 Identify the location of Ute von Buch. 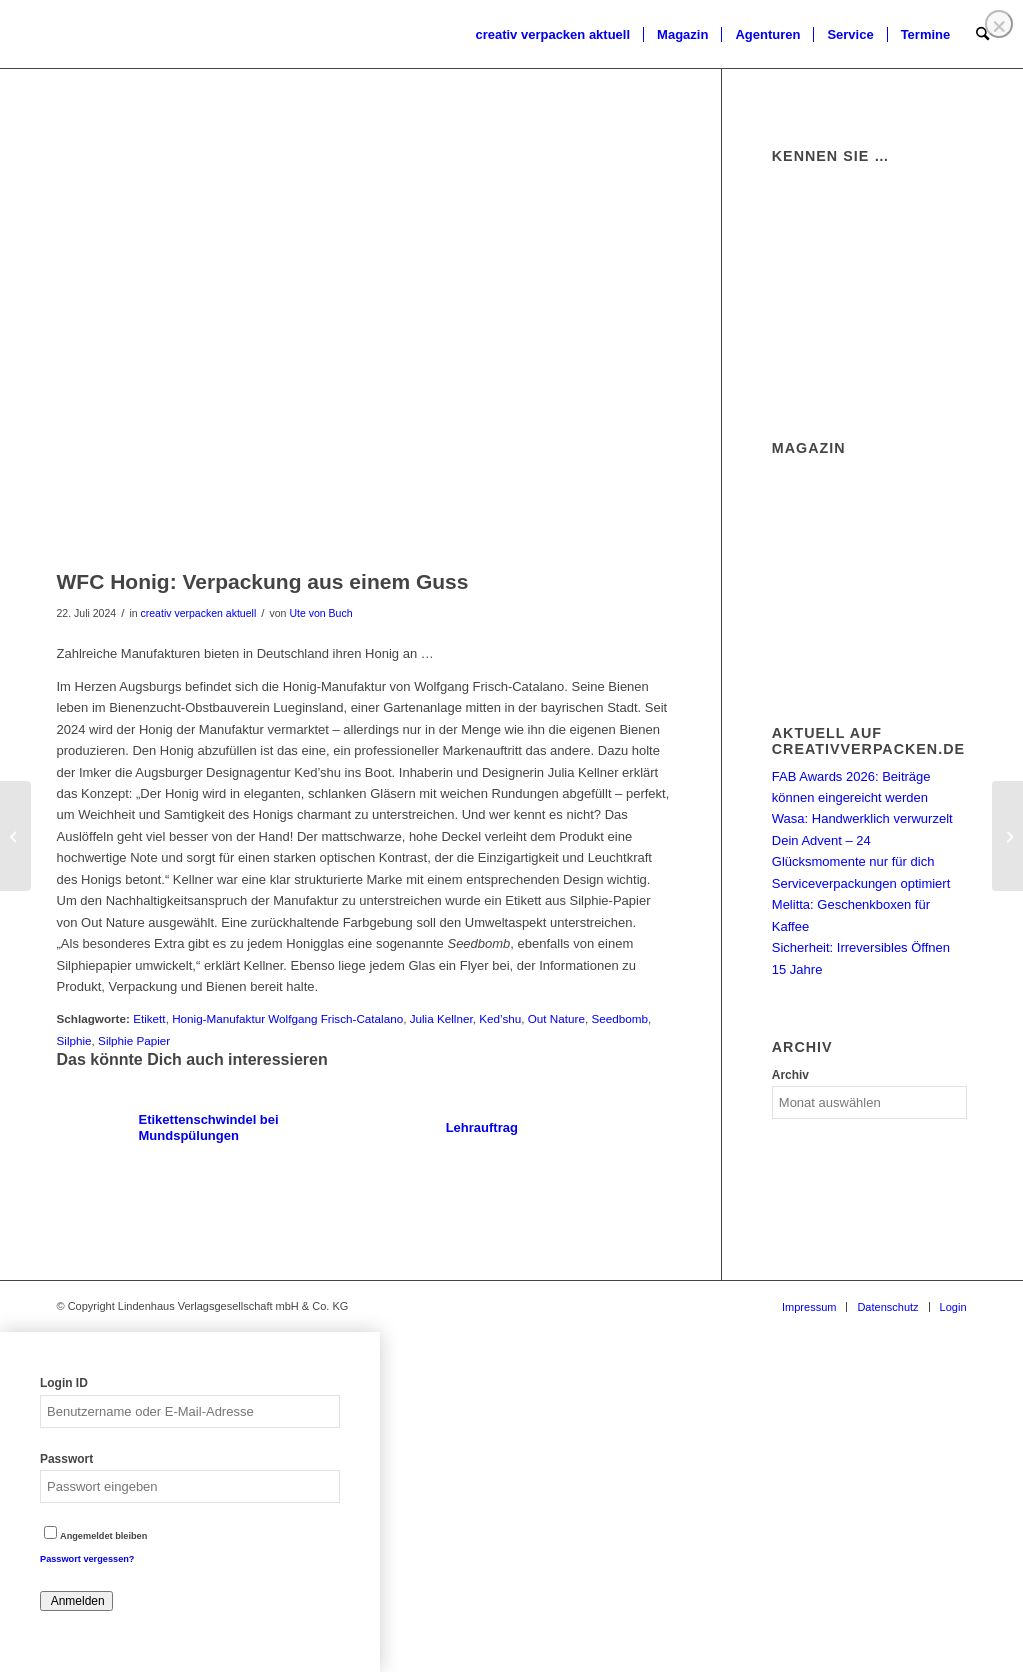
(320, 613).